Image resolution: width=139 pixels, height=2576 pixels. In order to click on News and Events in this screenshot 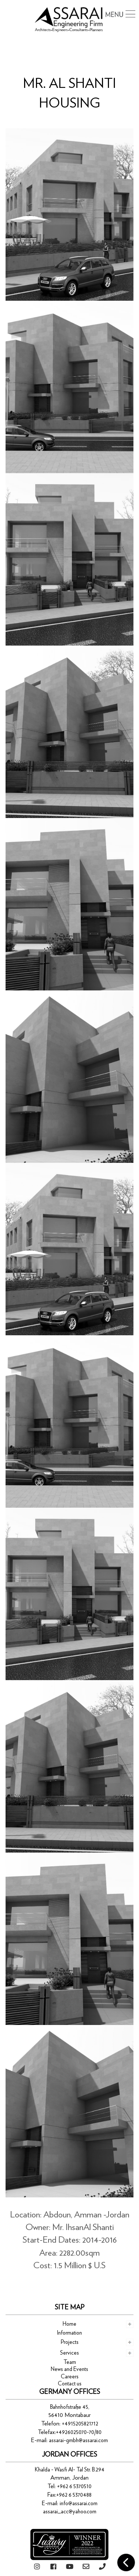, I will do `click(69, 2369)`.